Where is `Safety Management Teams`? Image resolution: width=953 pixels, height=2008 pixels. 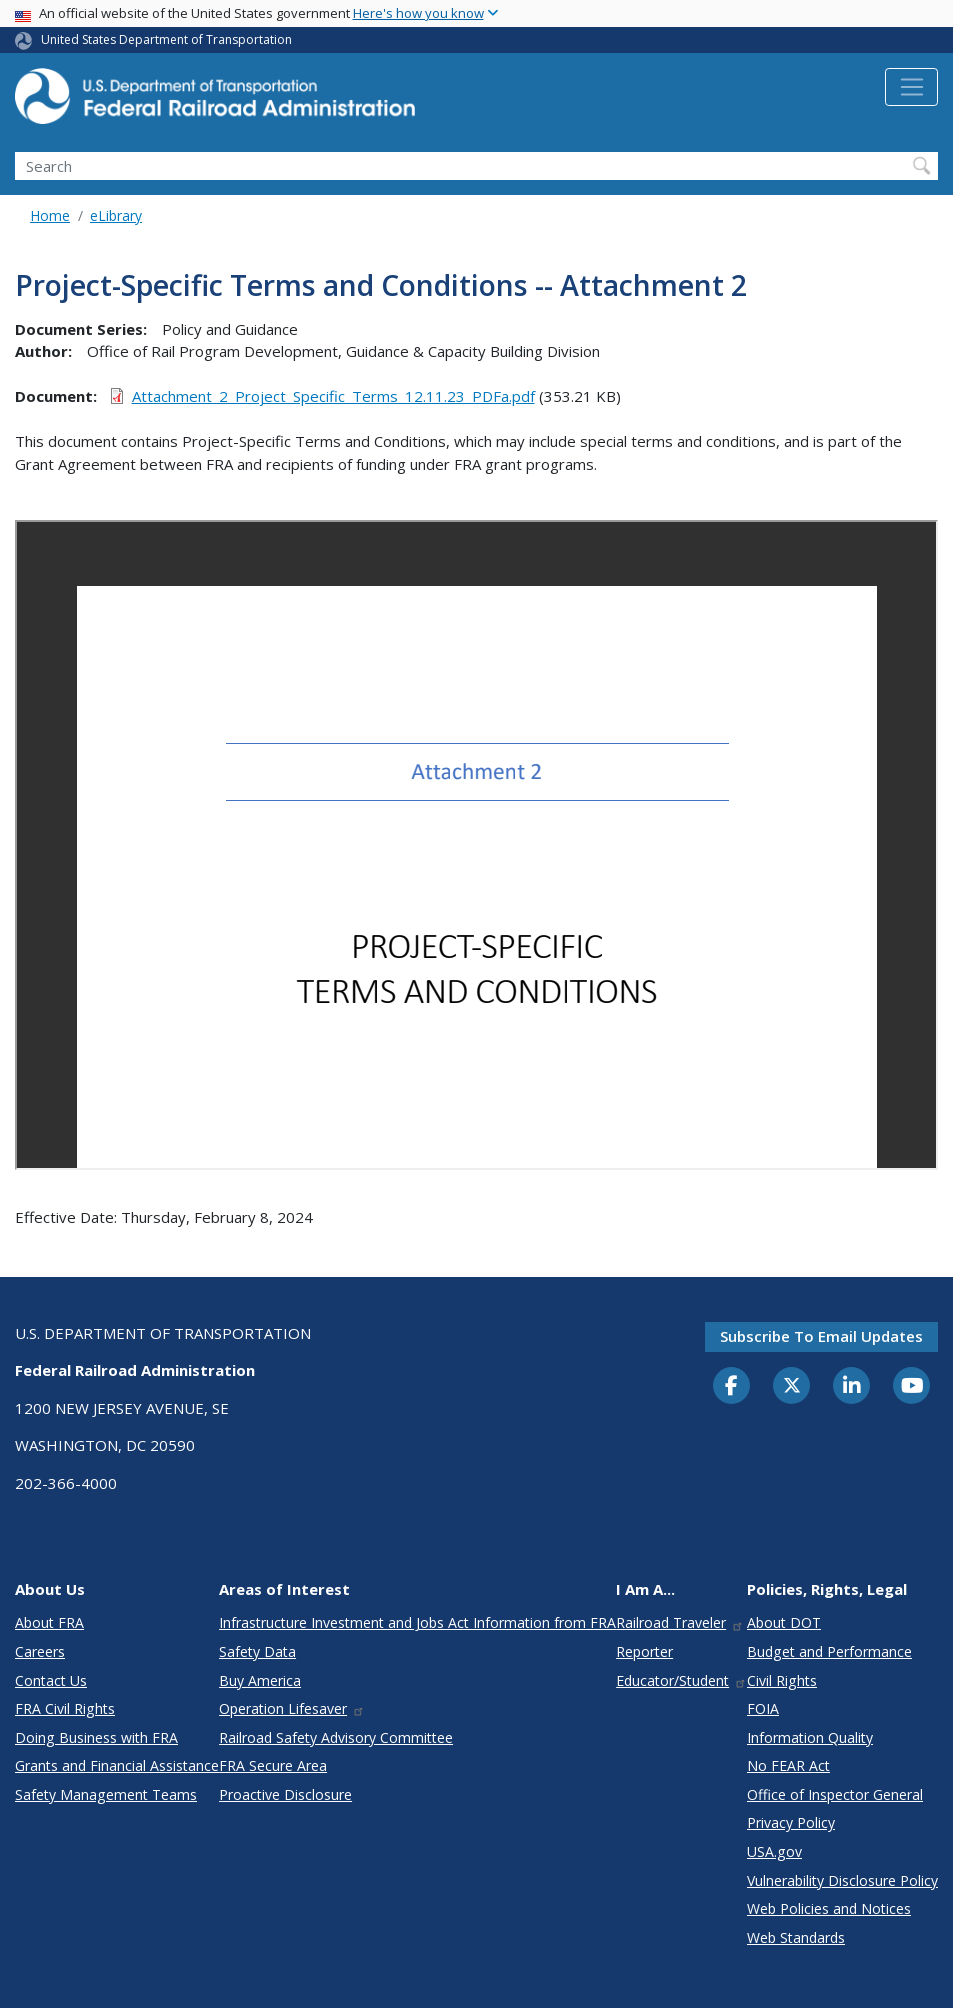
Safety Management Teams is located at coordinates (106, 1794).